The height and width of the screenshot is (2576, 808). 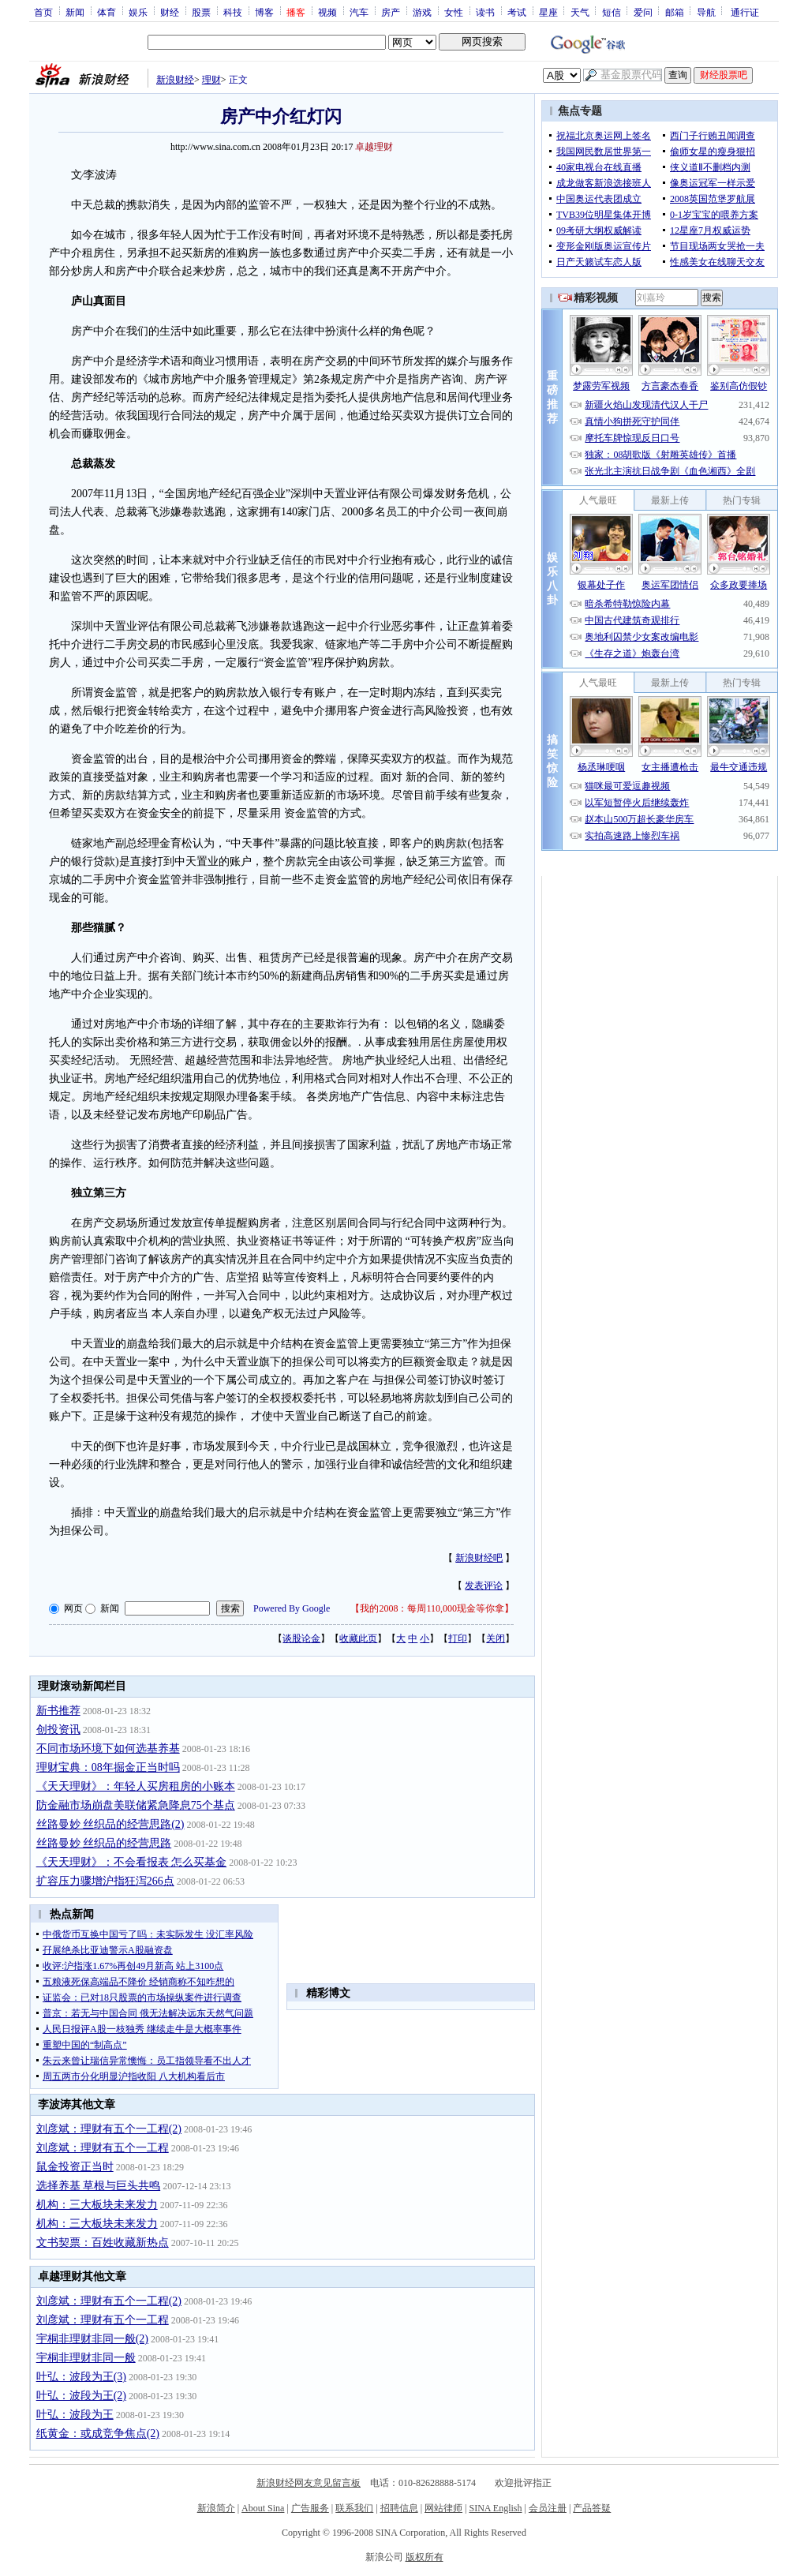 What do you see at coordinates (105, 1881) in the screenshot?
I see `扩容压力骤增沪指狂泻266点` at bounding box center [105, 1881].